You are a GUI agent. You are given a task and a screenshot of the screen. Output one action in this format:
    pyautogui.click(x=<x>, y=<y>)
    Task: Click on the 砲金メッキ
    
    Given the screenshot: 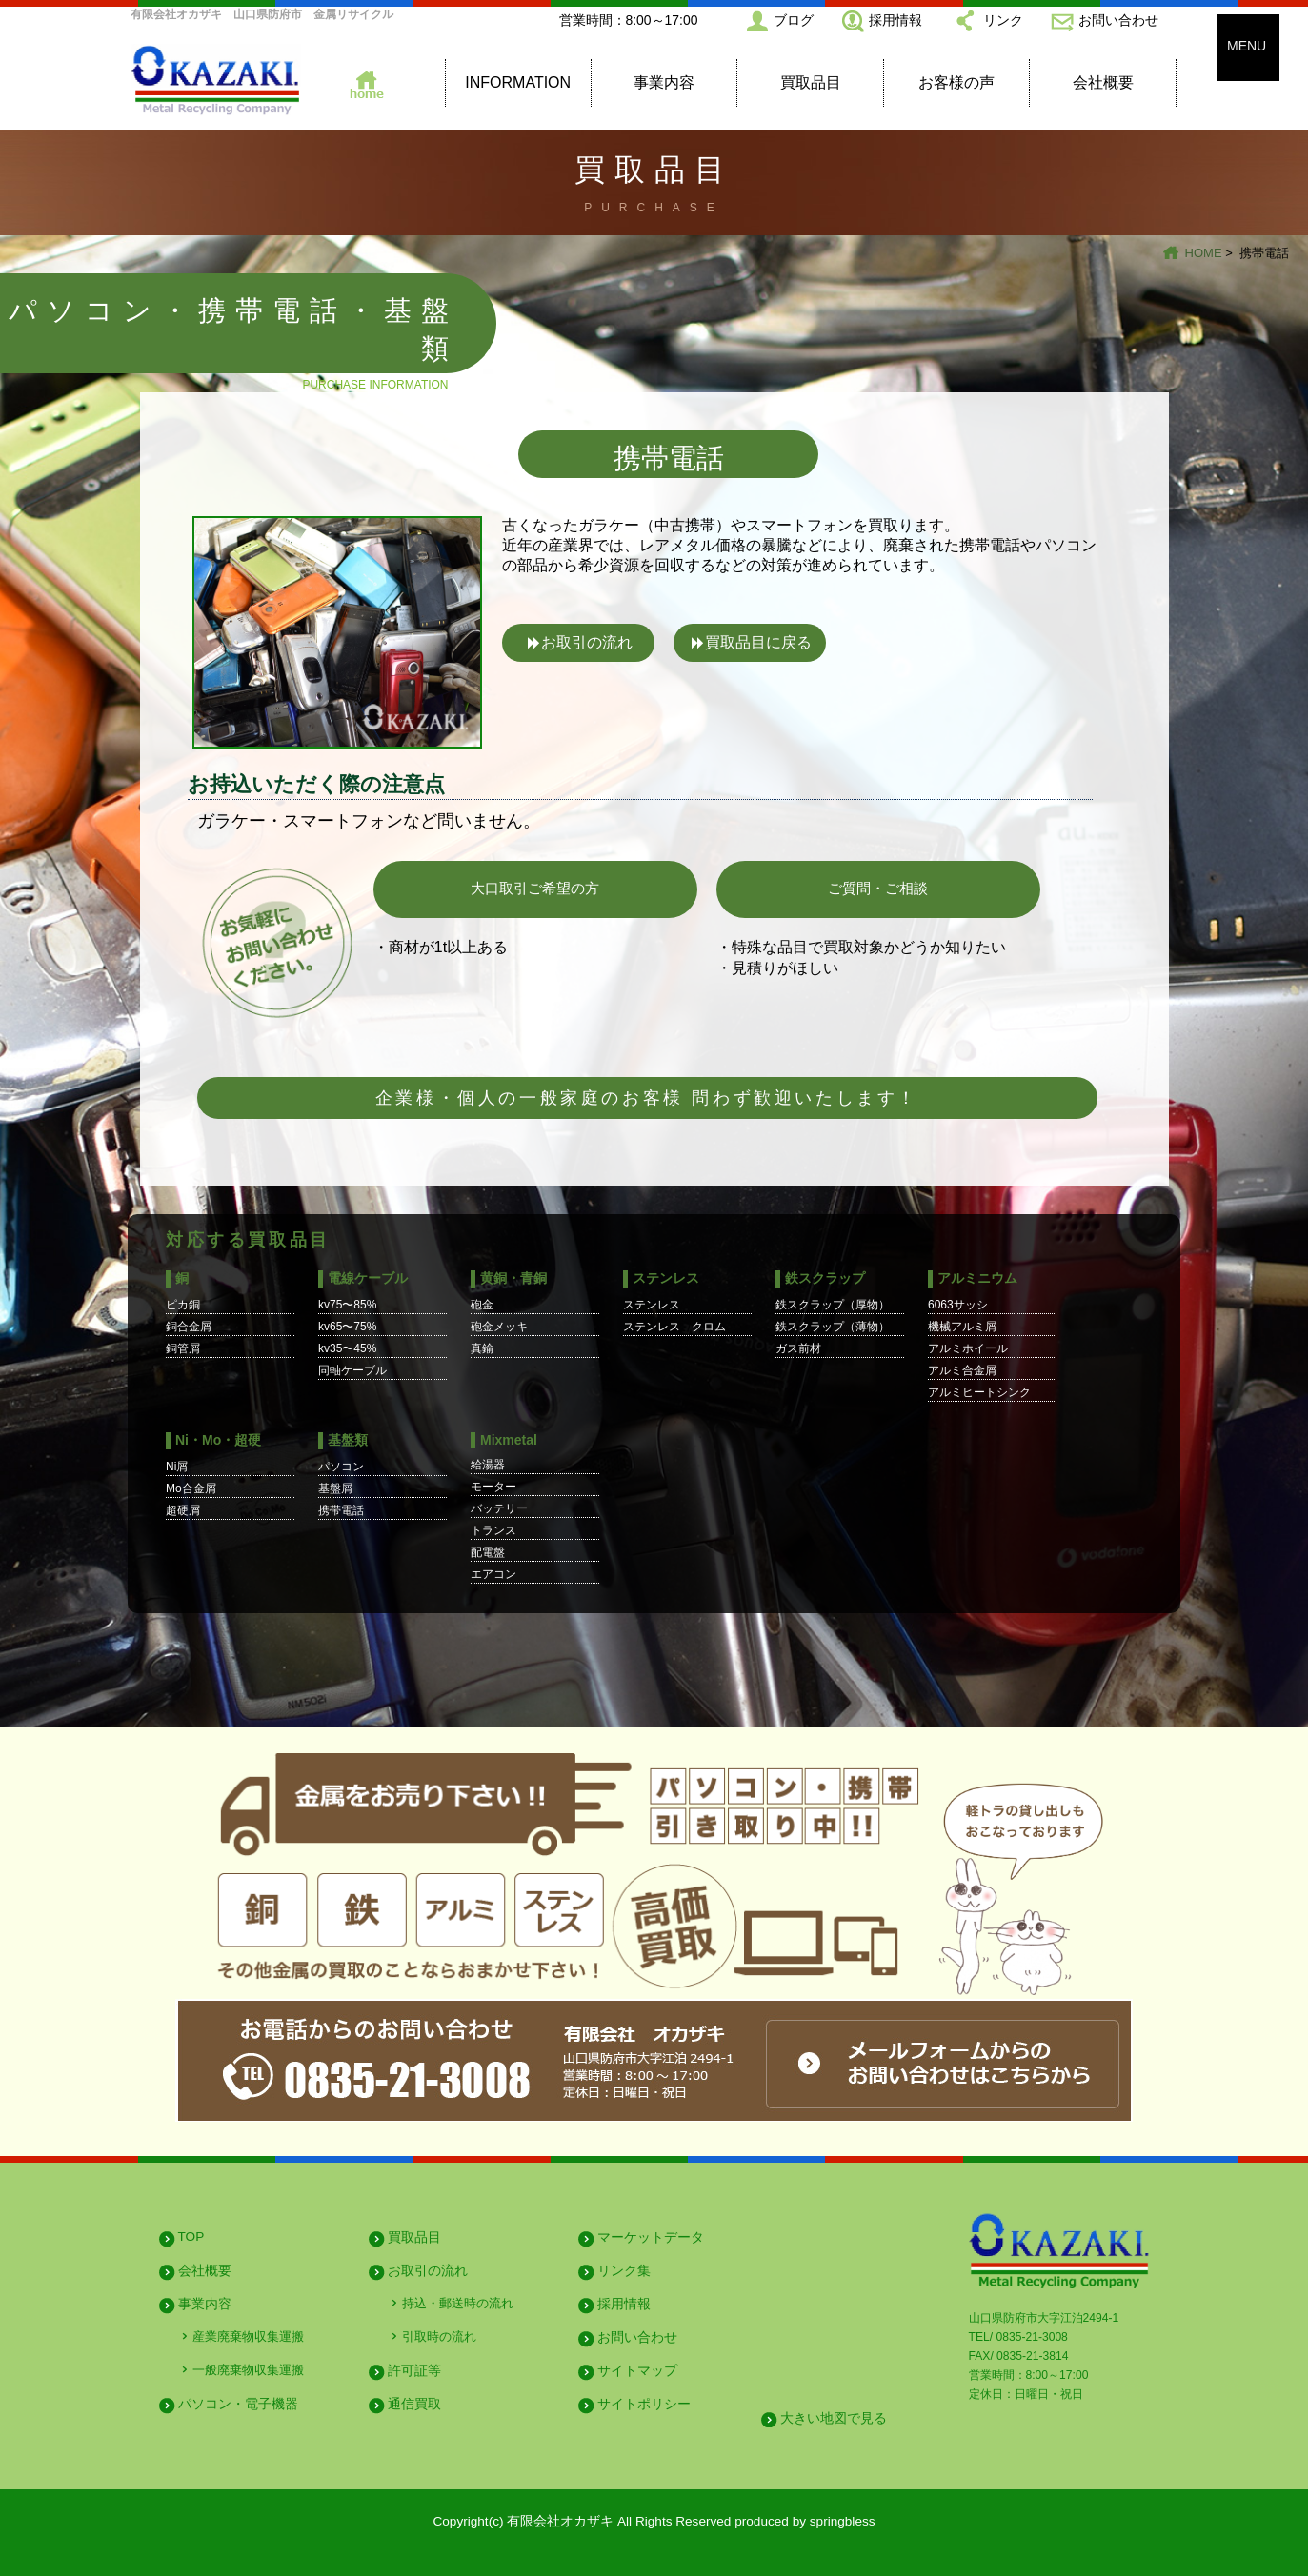 What is the action you would take?
    pyautogui.click(x=499, y=1326)
    